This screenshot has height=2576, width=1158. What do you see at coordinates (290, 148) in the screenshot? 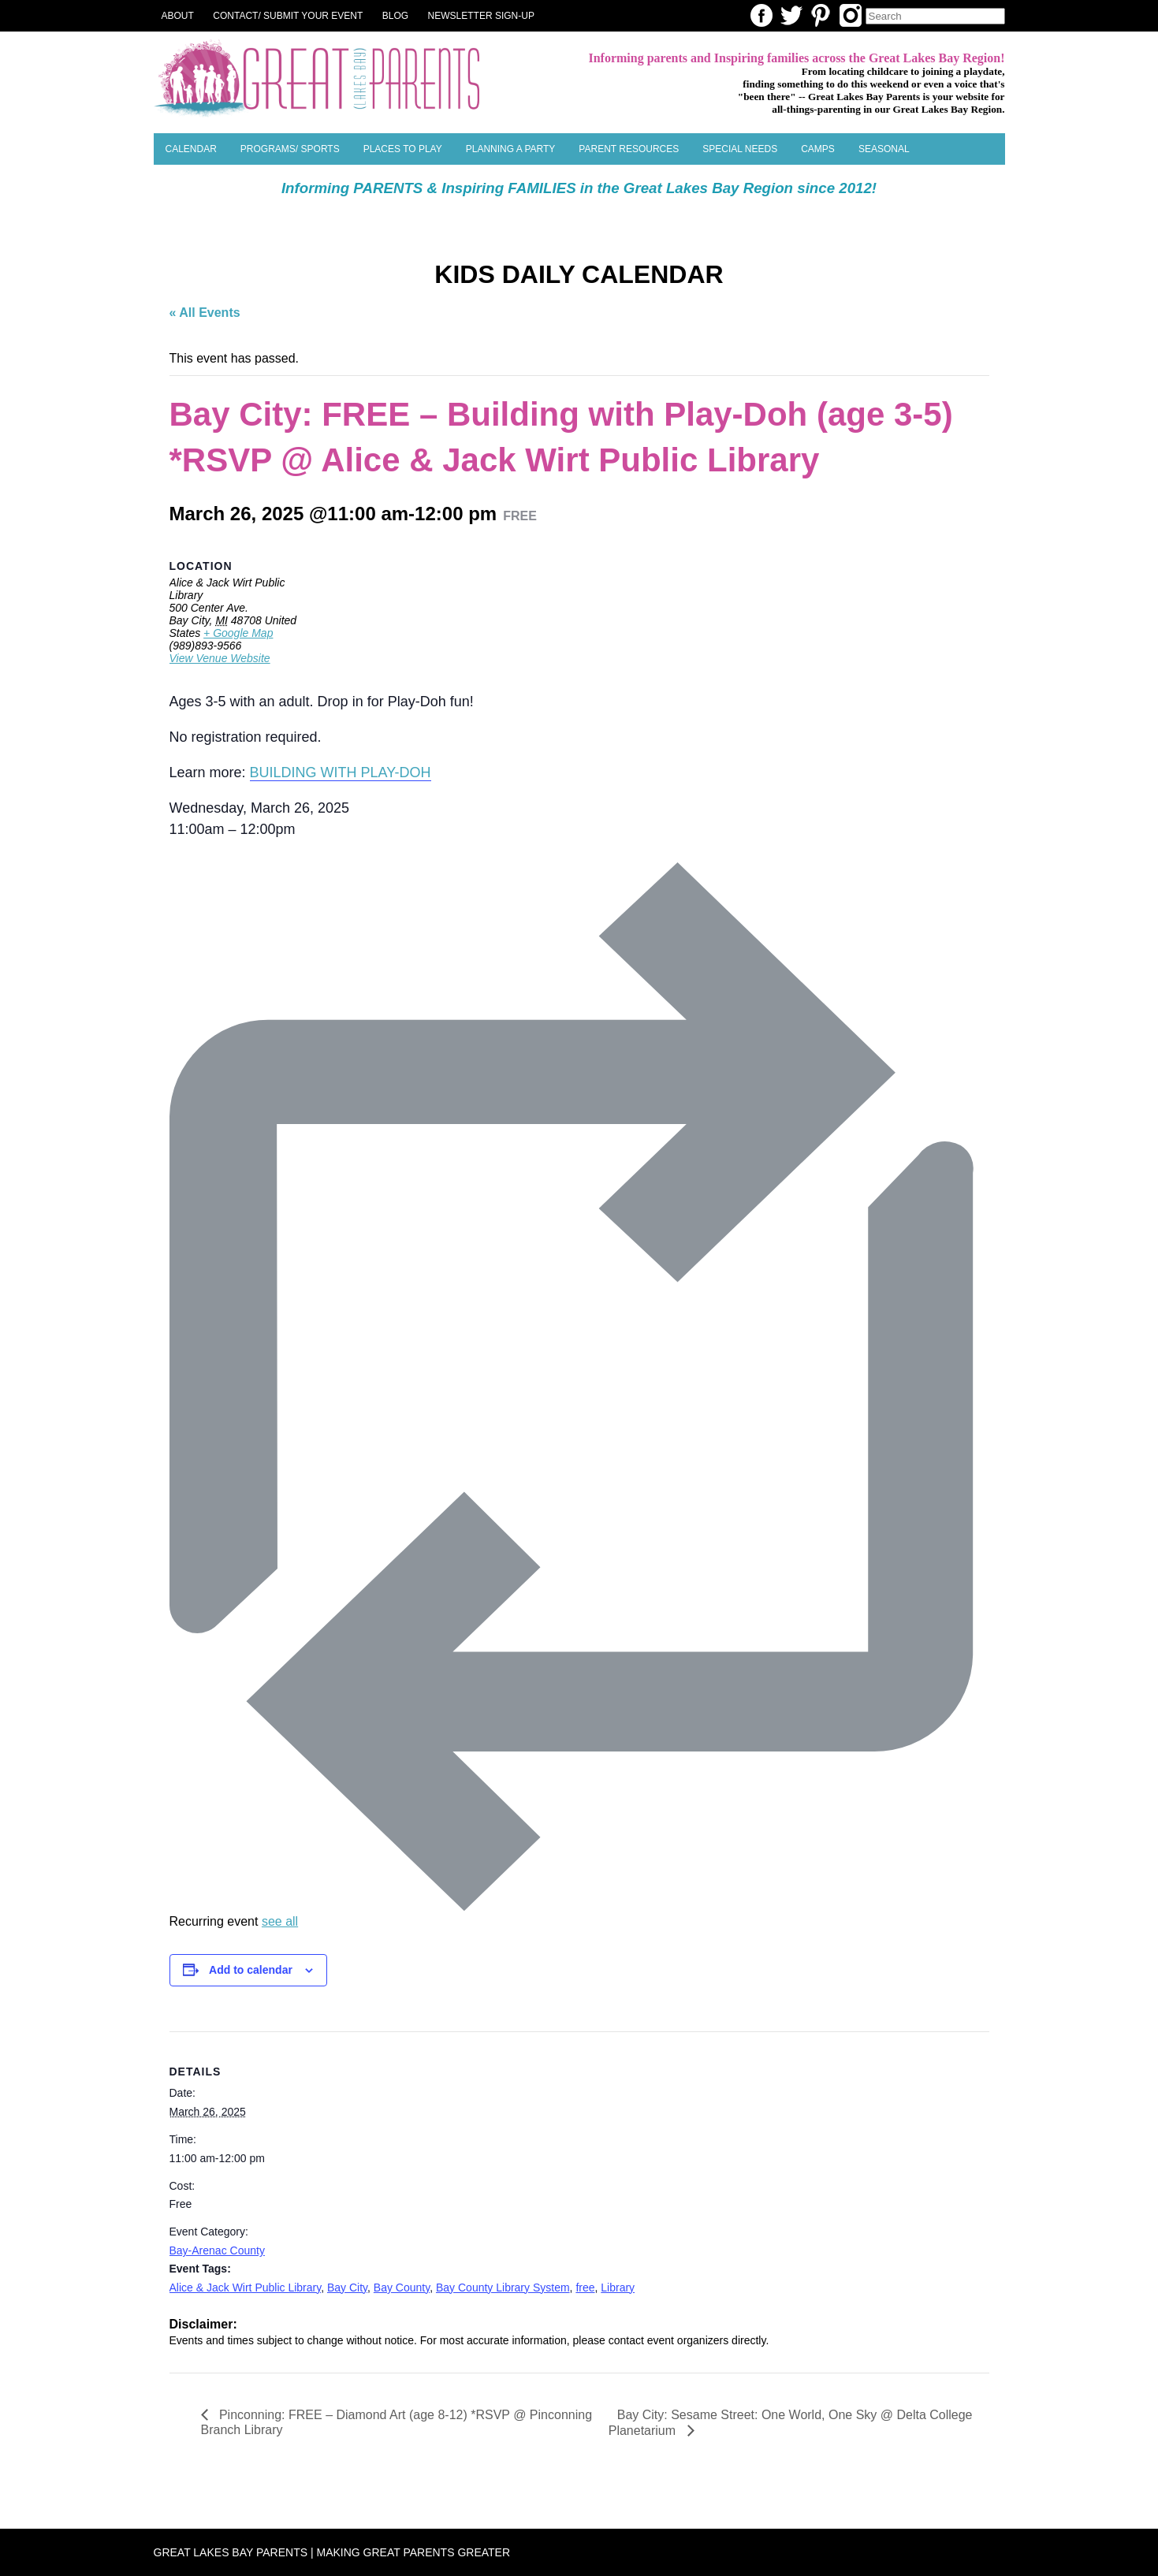
I see `Programs/ Sports` at bounding box center [290, 148].